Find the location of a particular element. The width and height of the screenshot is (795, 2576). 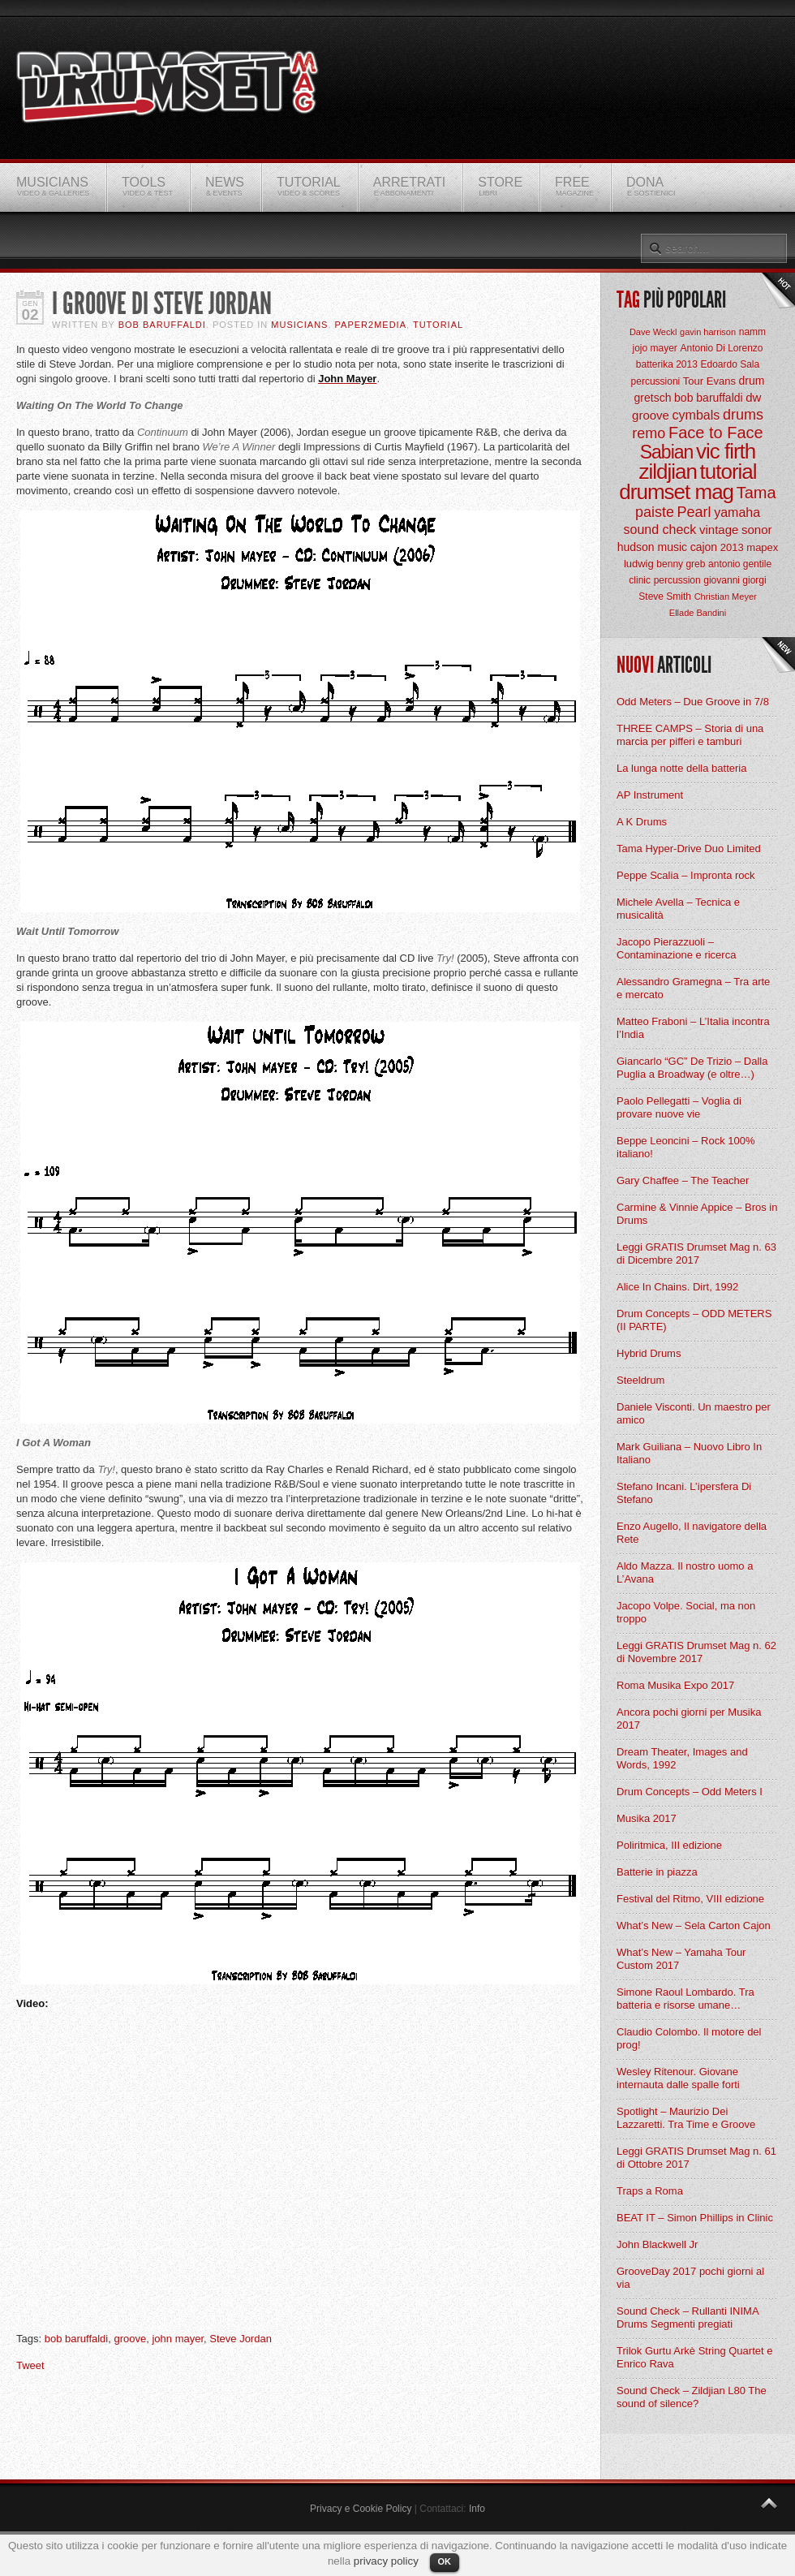

privacy policy is located at coordinates (386, 2561).